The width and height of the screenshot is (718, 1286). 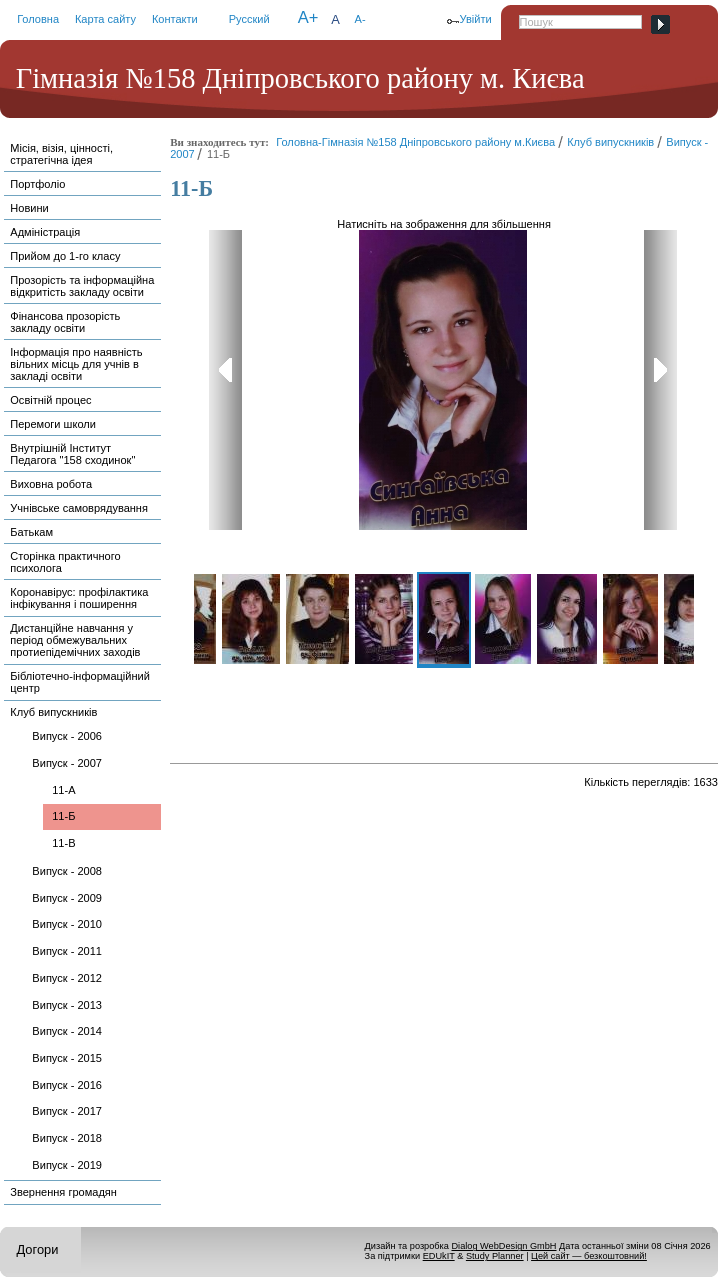 I want to click on Русский, so click(x=249, y=19).